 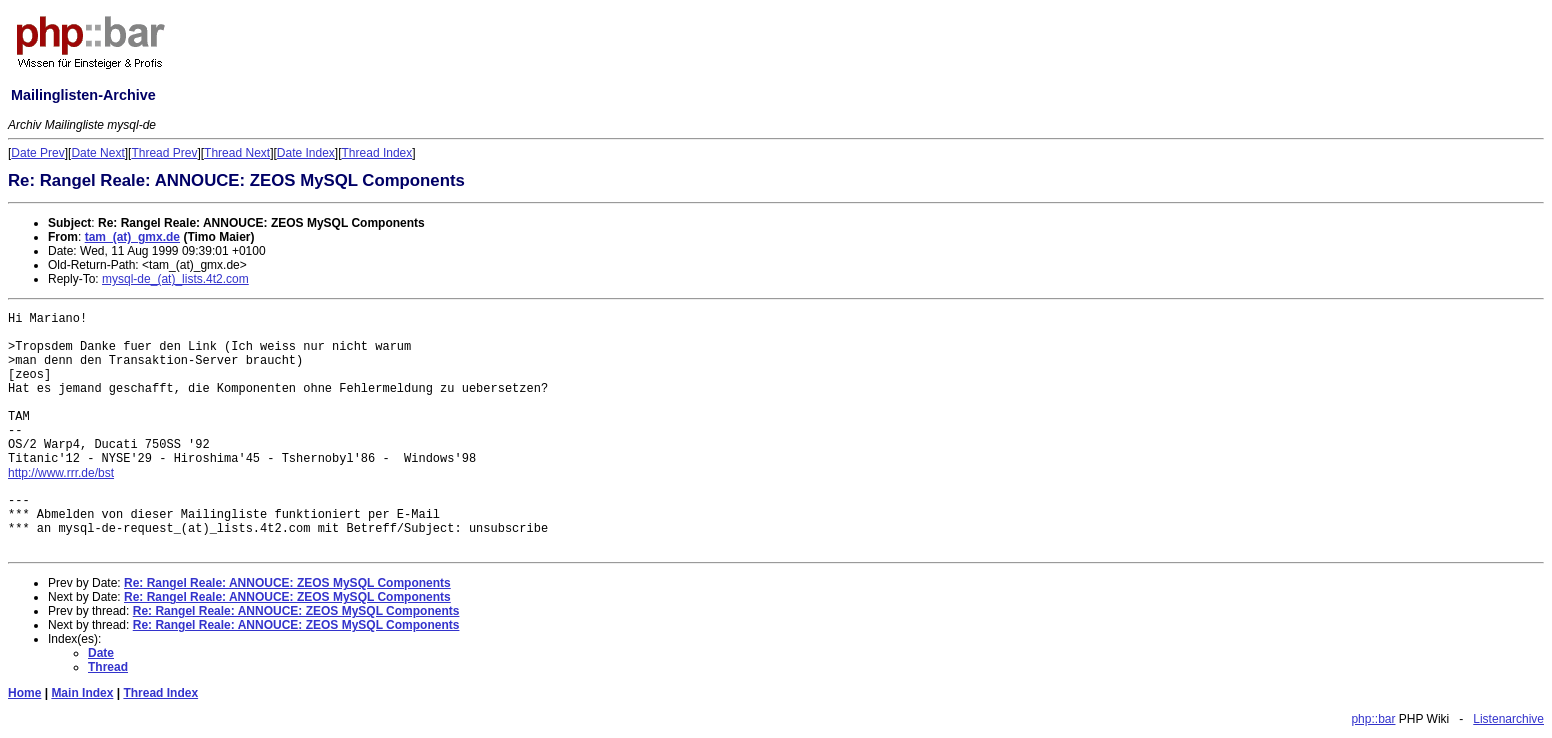 I want to click on Thread Index, so click(x=377, y=153).